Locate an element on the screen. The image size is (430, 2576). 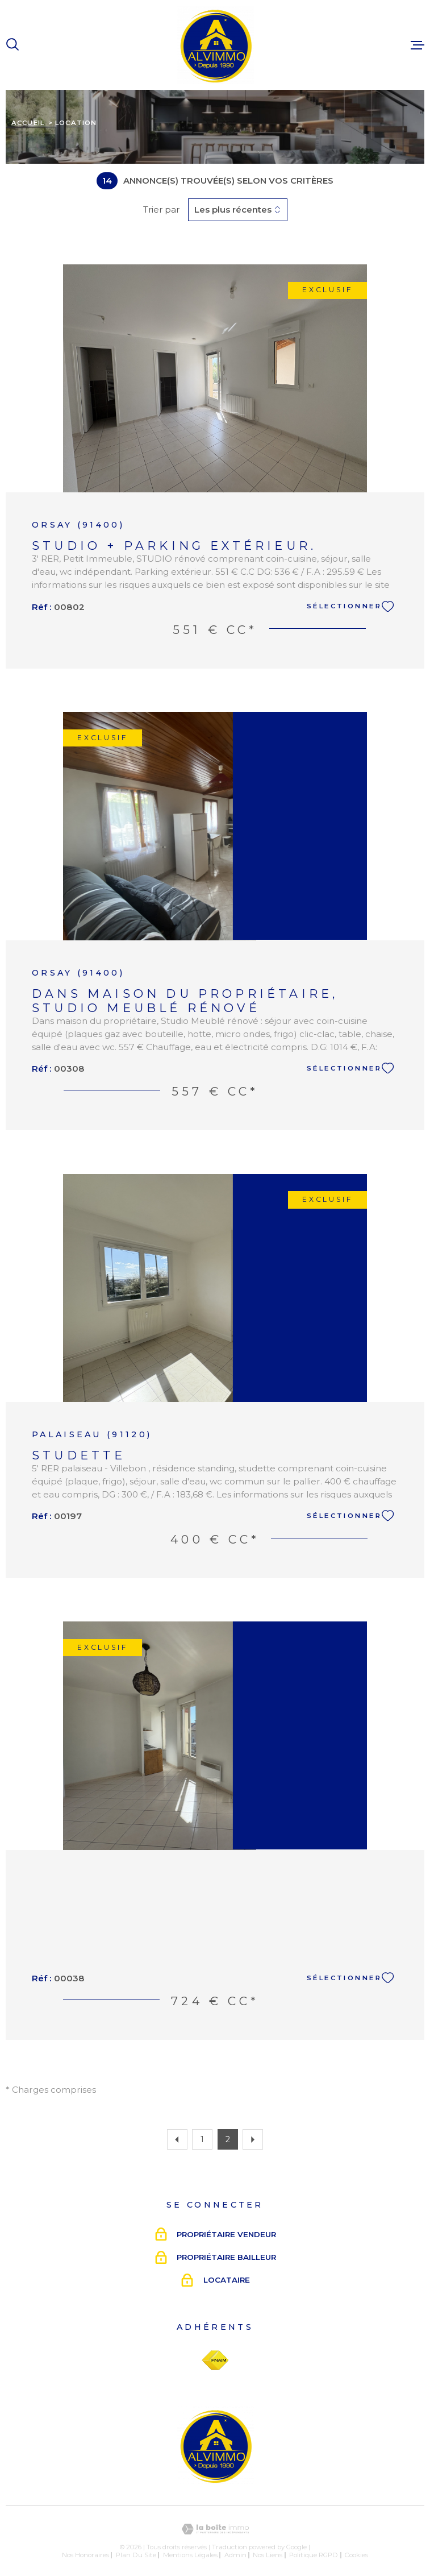
Mentions légales is located at coordinates (190, 2555).